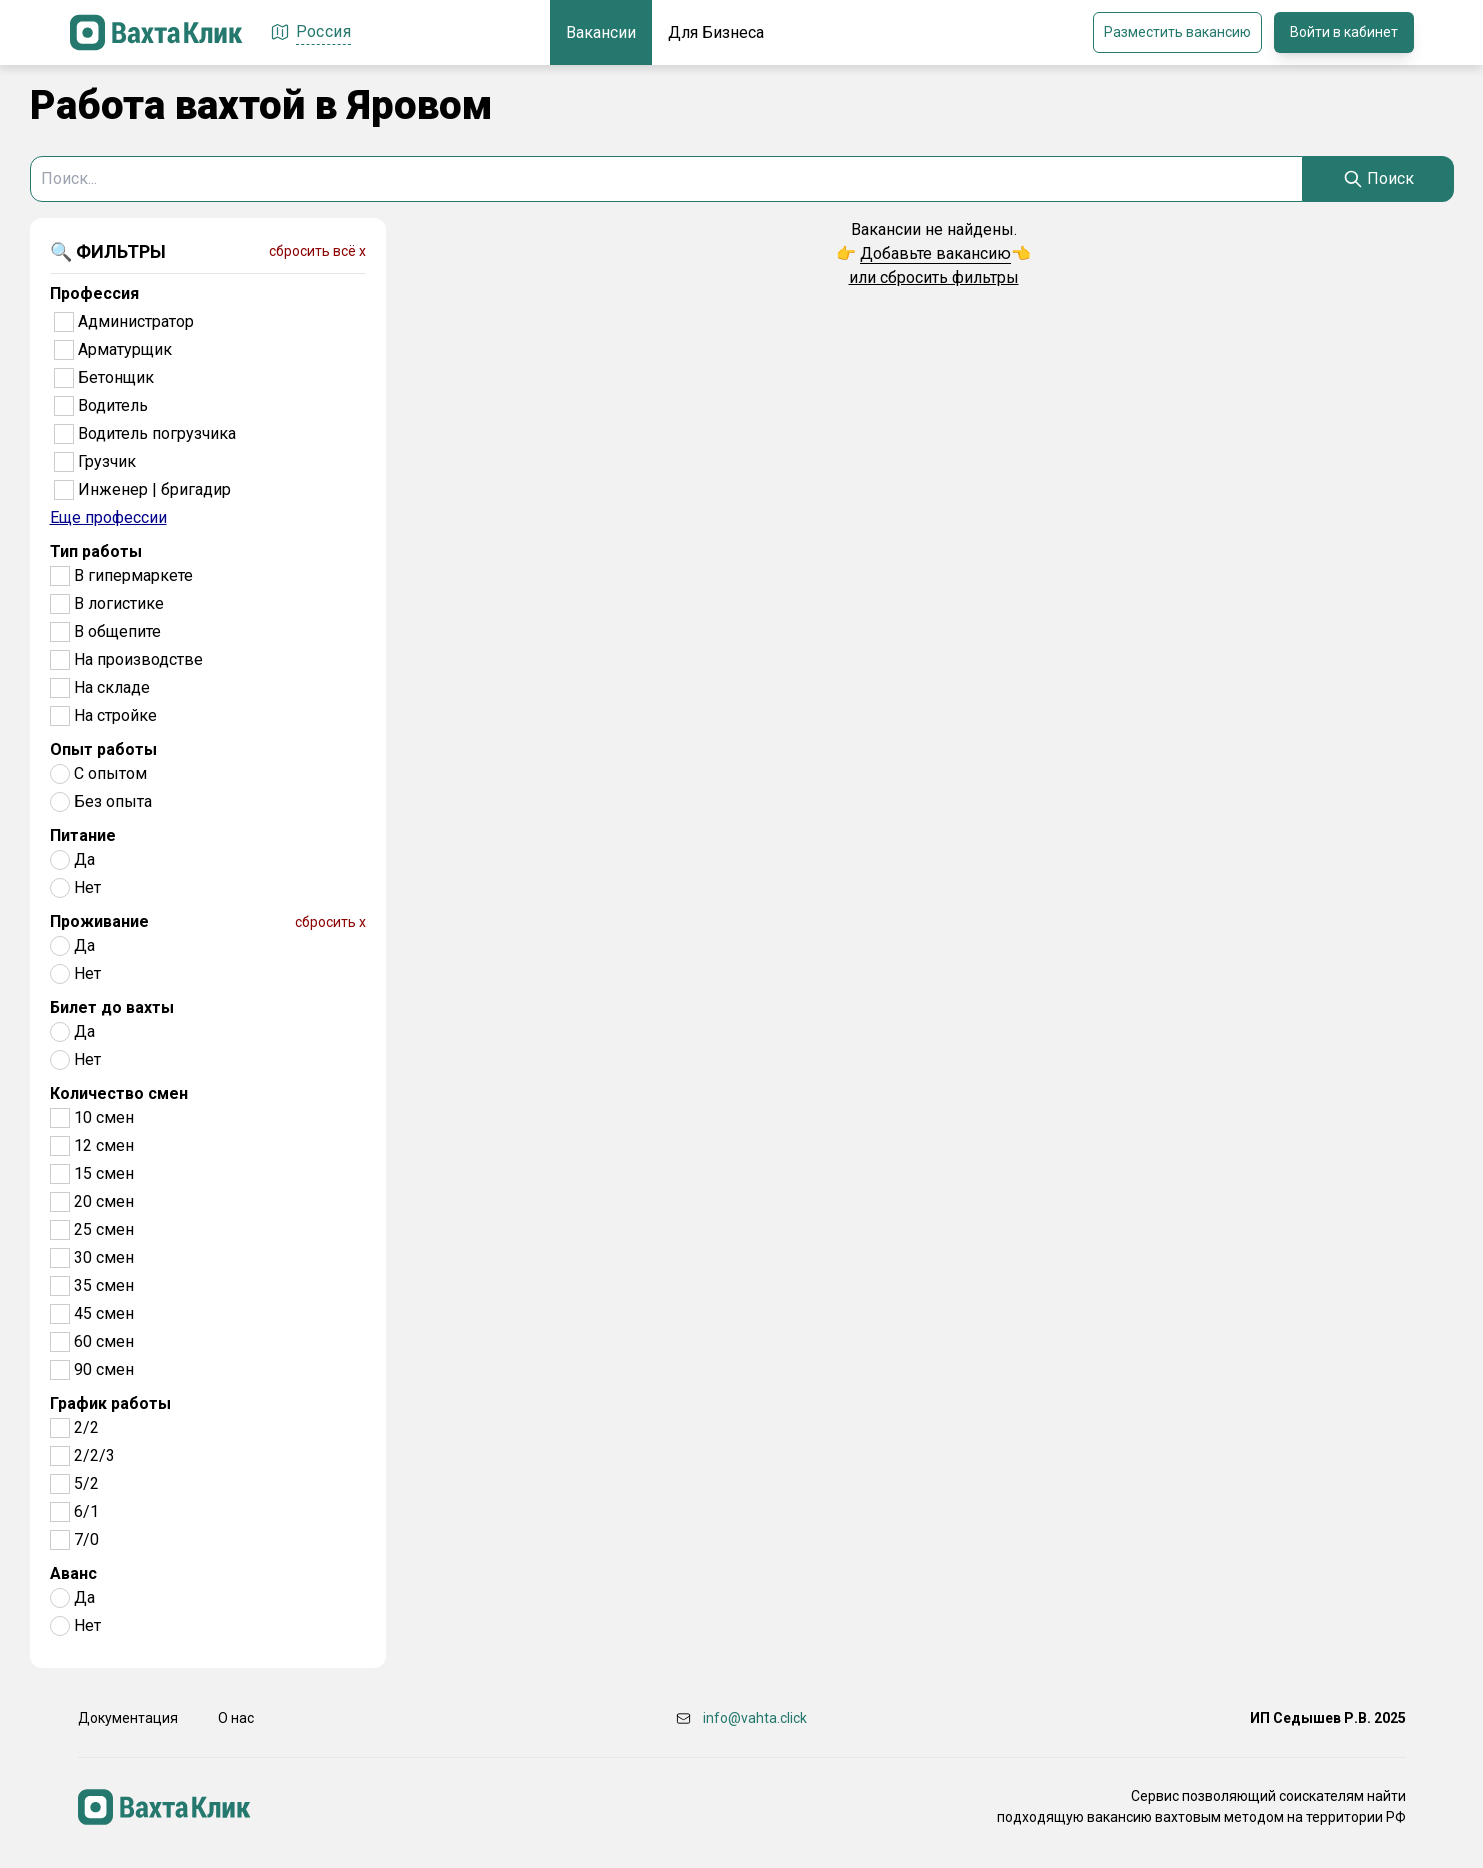 The image size is (1483, 1868). What do you see at coordinates (94, 1455) in the screenshot?
I see `2/2/3` at bounding box center [94, 1455].